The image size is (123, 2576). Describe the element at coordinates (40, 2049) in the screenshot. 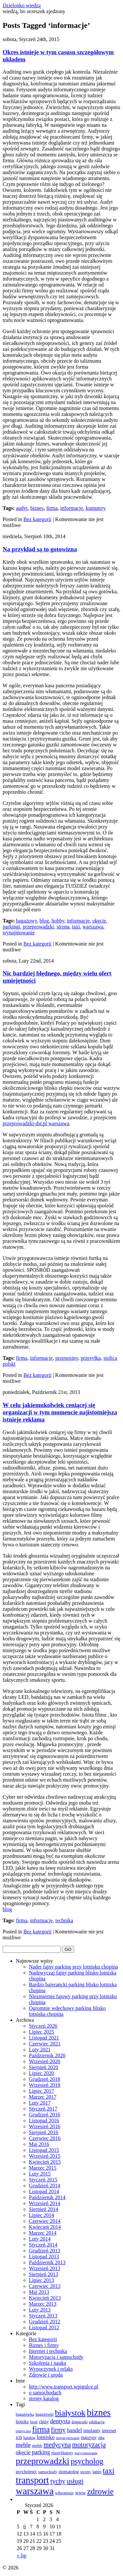

I see `Luty 2021` at that location.